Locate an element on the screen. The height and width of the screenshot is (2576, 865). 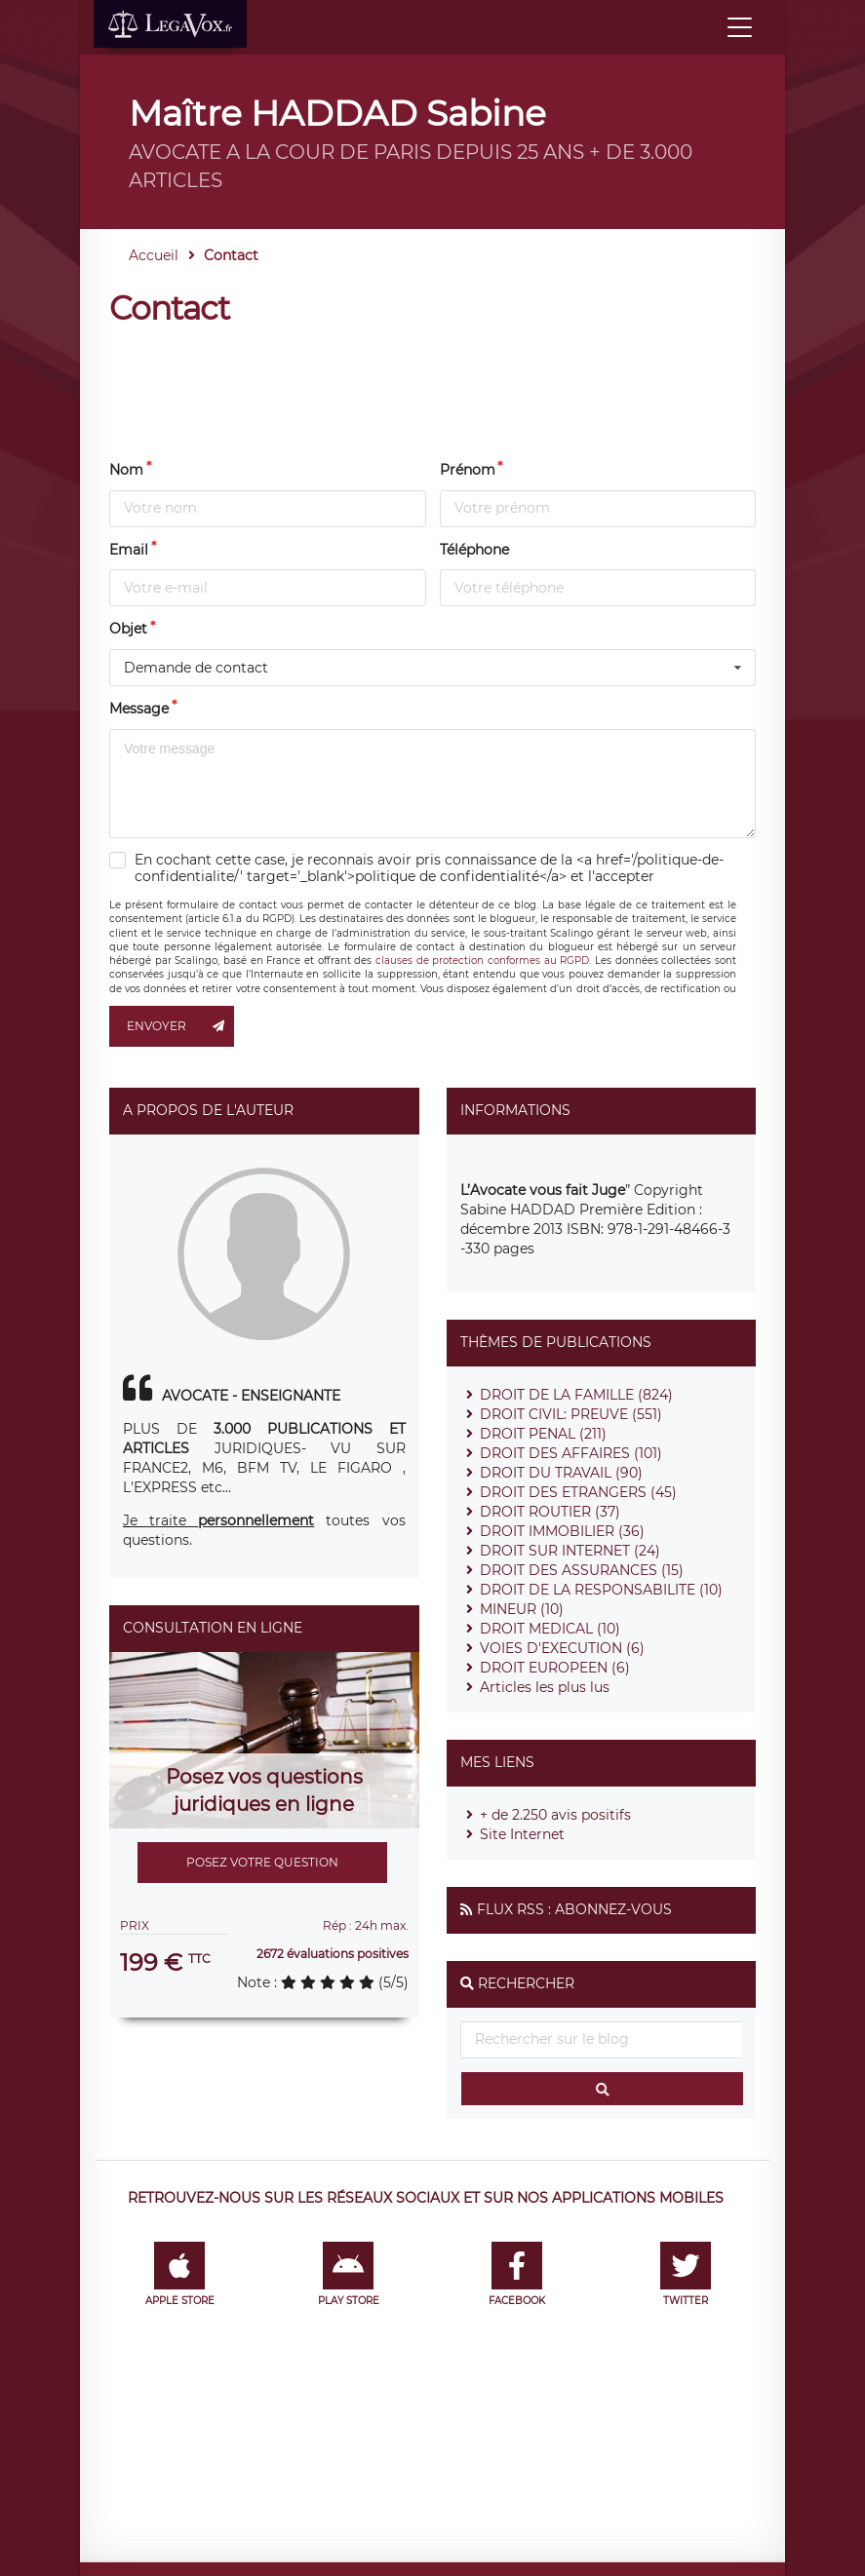
DROIT ROUTIER (37) is located at coordinates (550, 1511).